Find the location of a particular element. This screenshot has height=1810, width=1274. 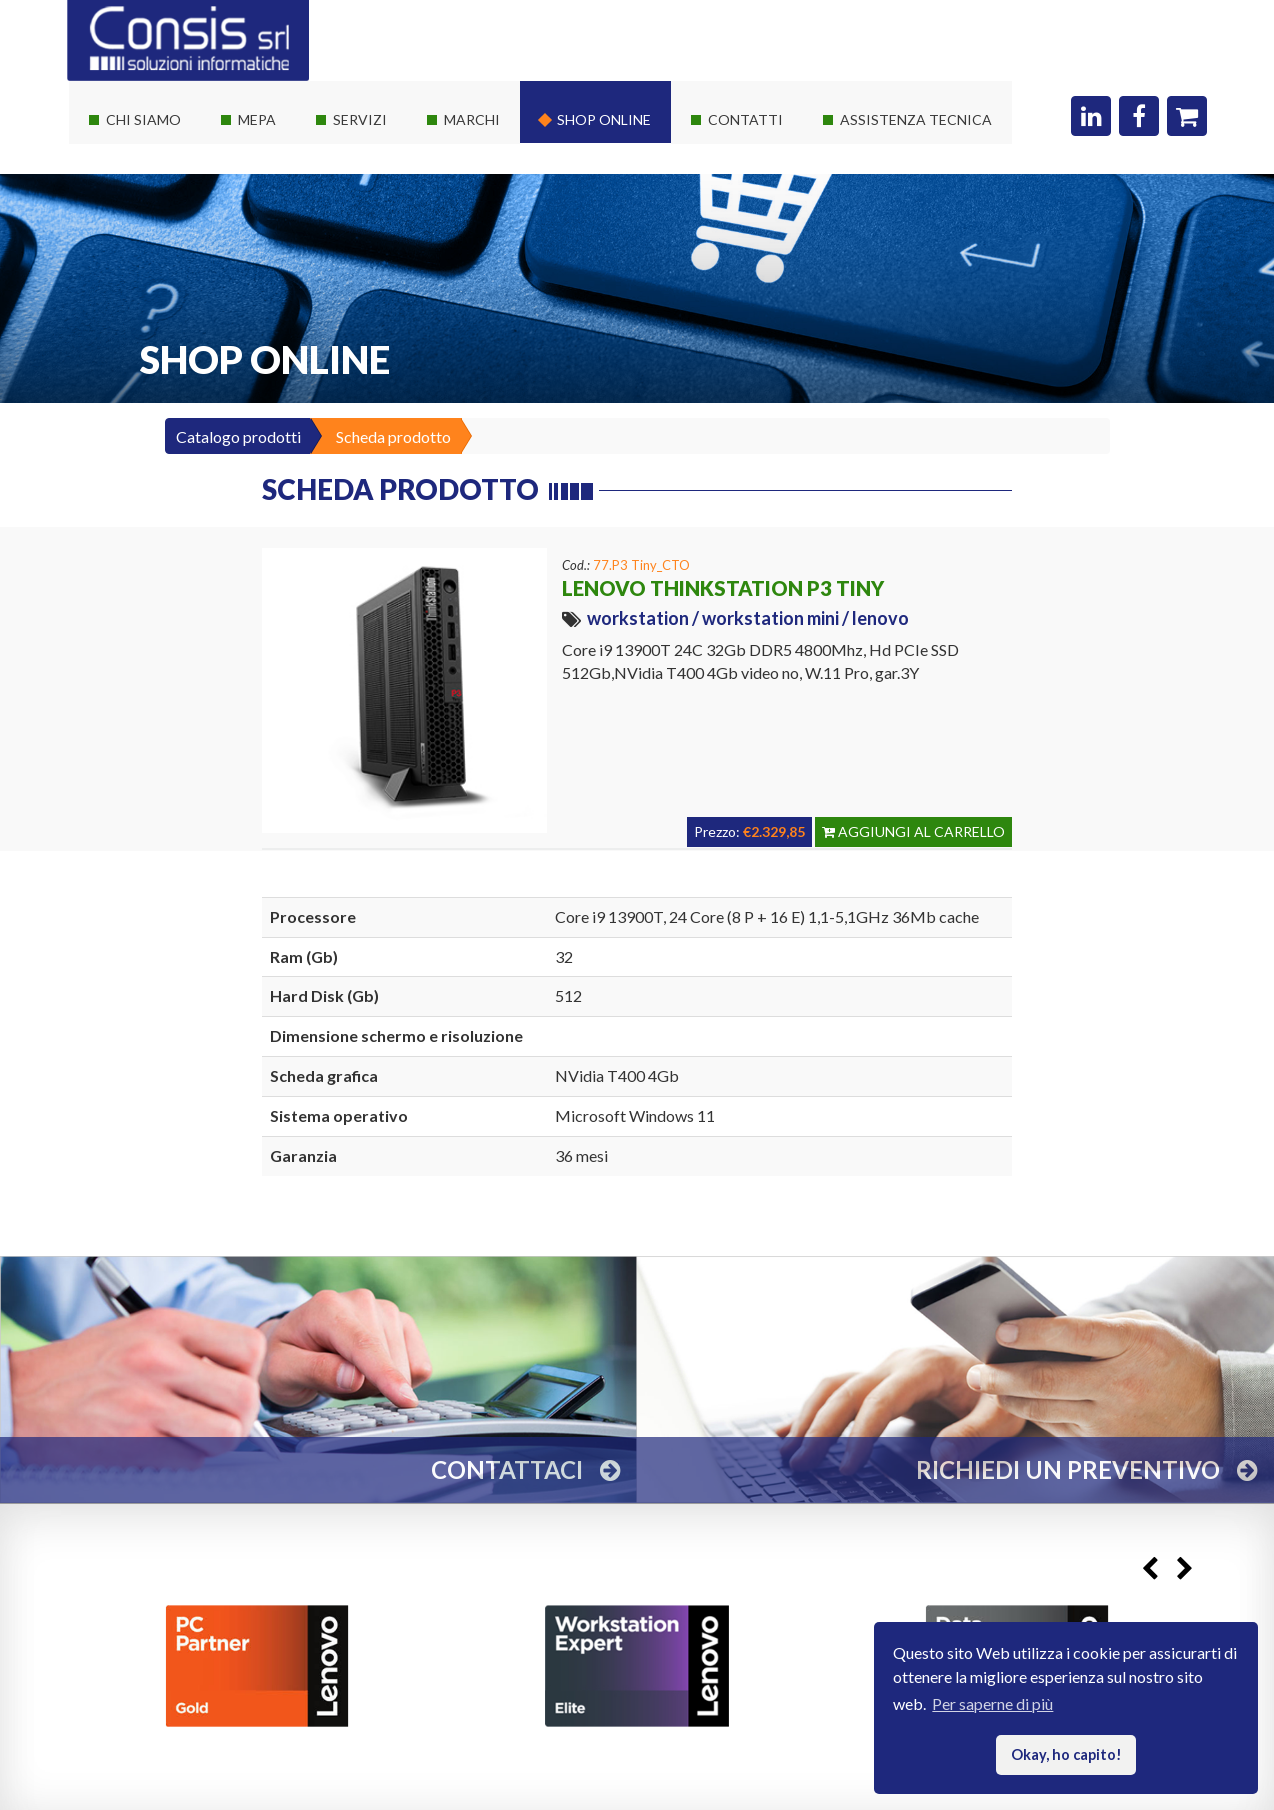

Mepa is located at coordinates (257, 119).